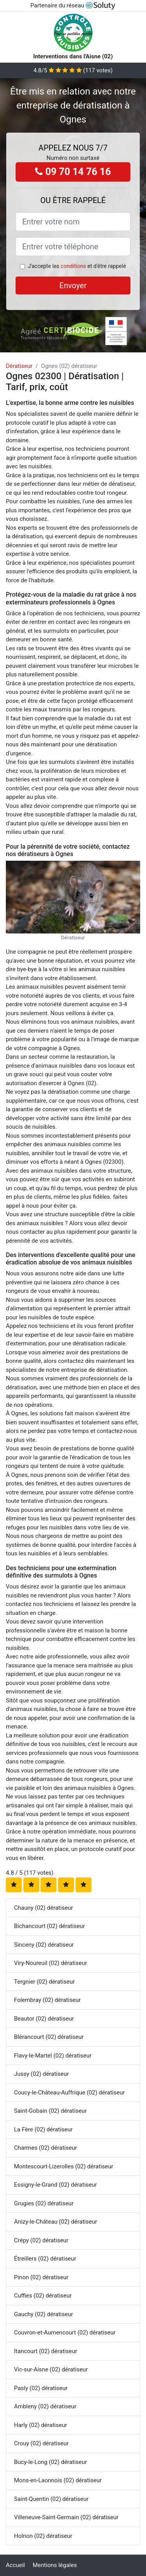 The image size is (146, 2576). I want to click on Gauchy (02) dératiseur, so click(43, 2314).